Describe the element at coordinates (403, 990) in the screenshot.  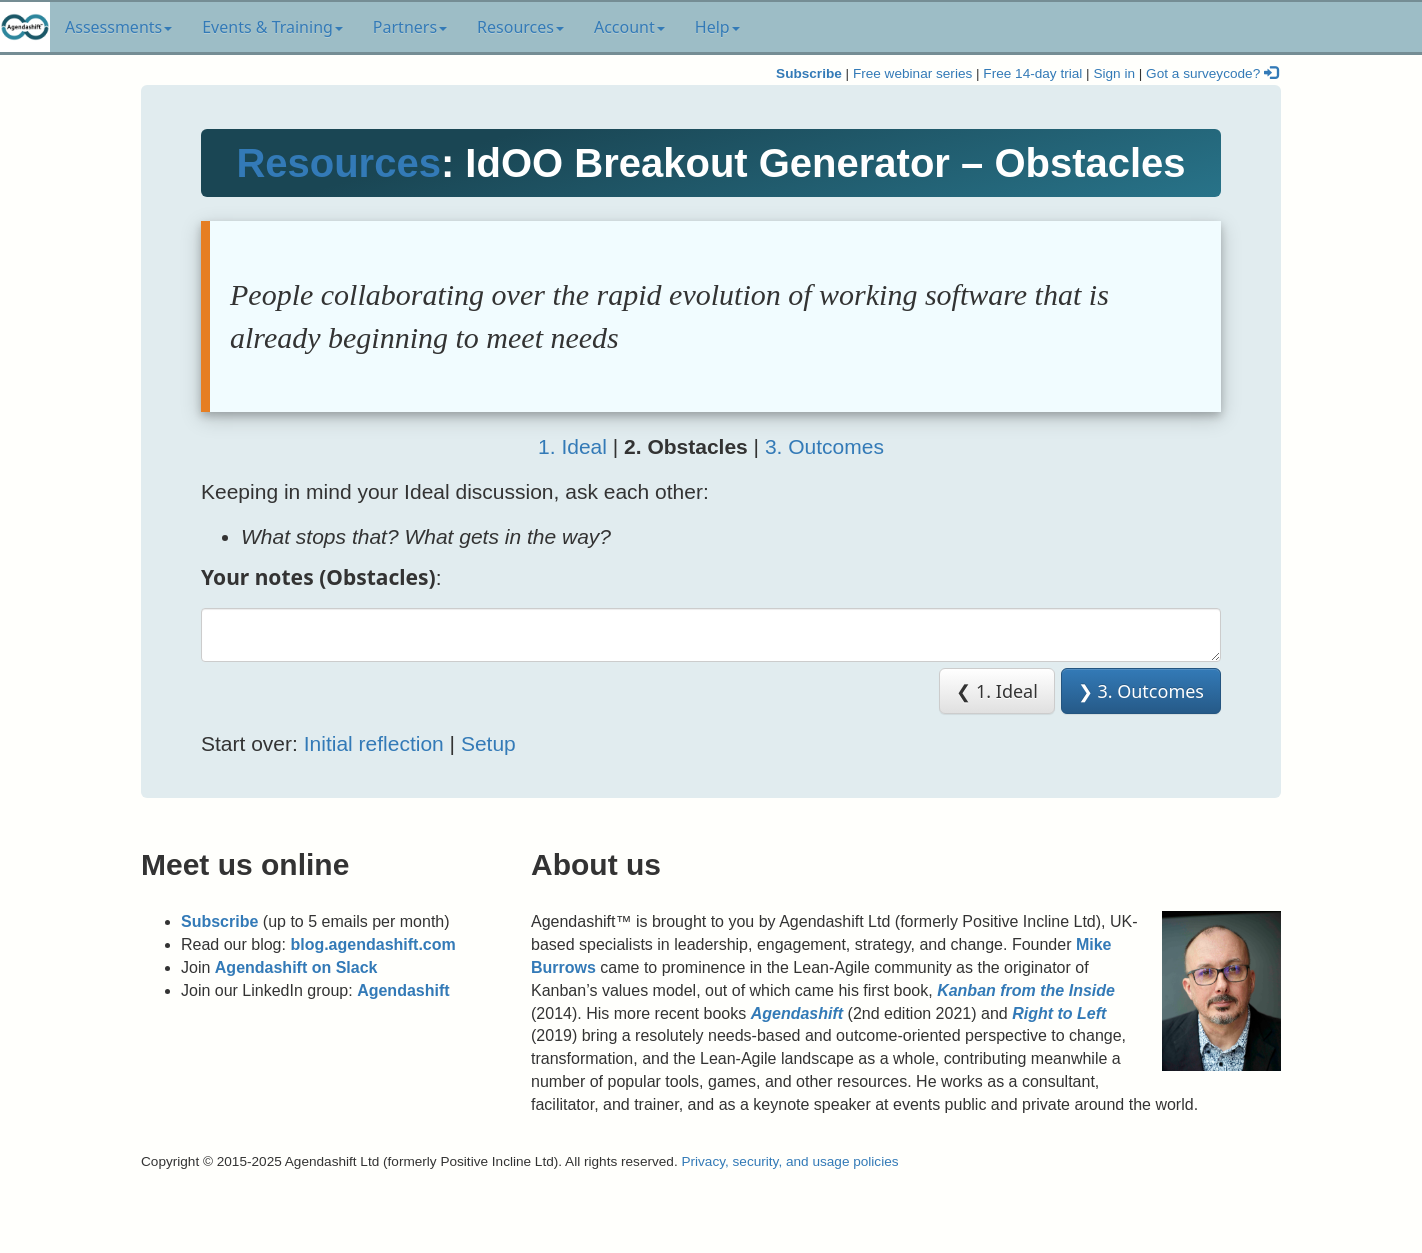
I see `Agendashift` at that location.